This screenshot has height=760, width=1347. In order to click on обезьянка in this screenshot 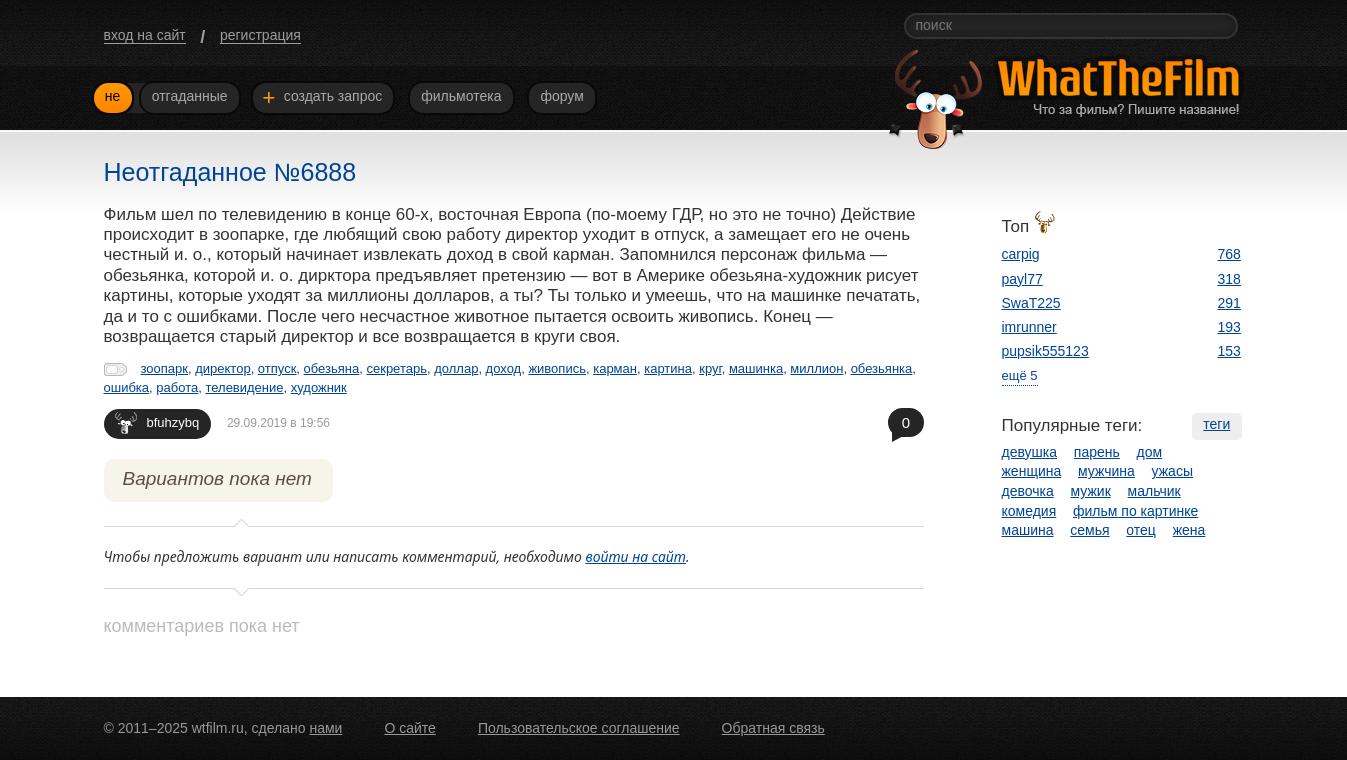, I will do `click(882, 368)`.